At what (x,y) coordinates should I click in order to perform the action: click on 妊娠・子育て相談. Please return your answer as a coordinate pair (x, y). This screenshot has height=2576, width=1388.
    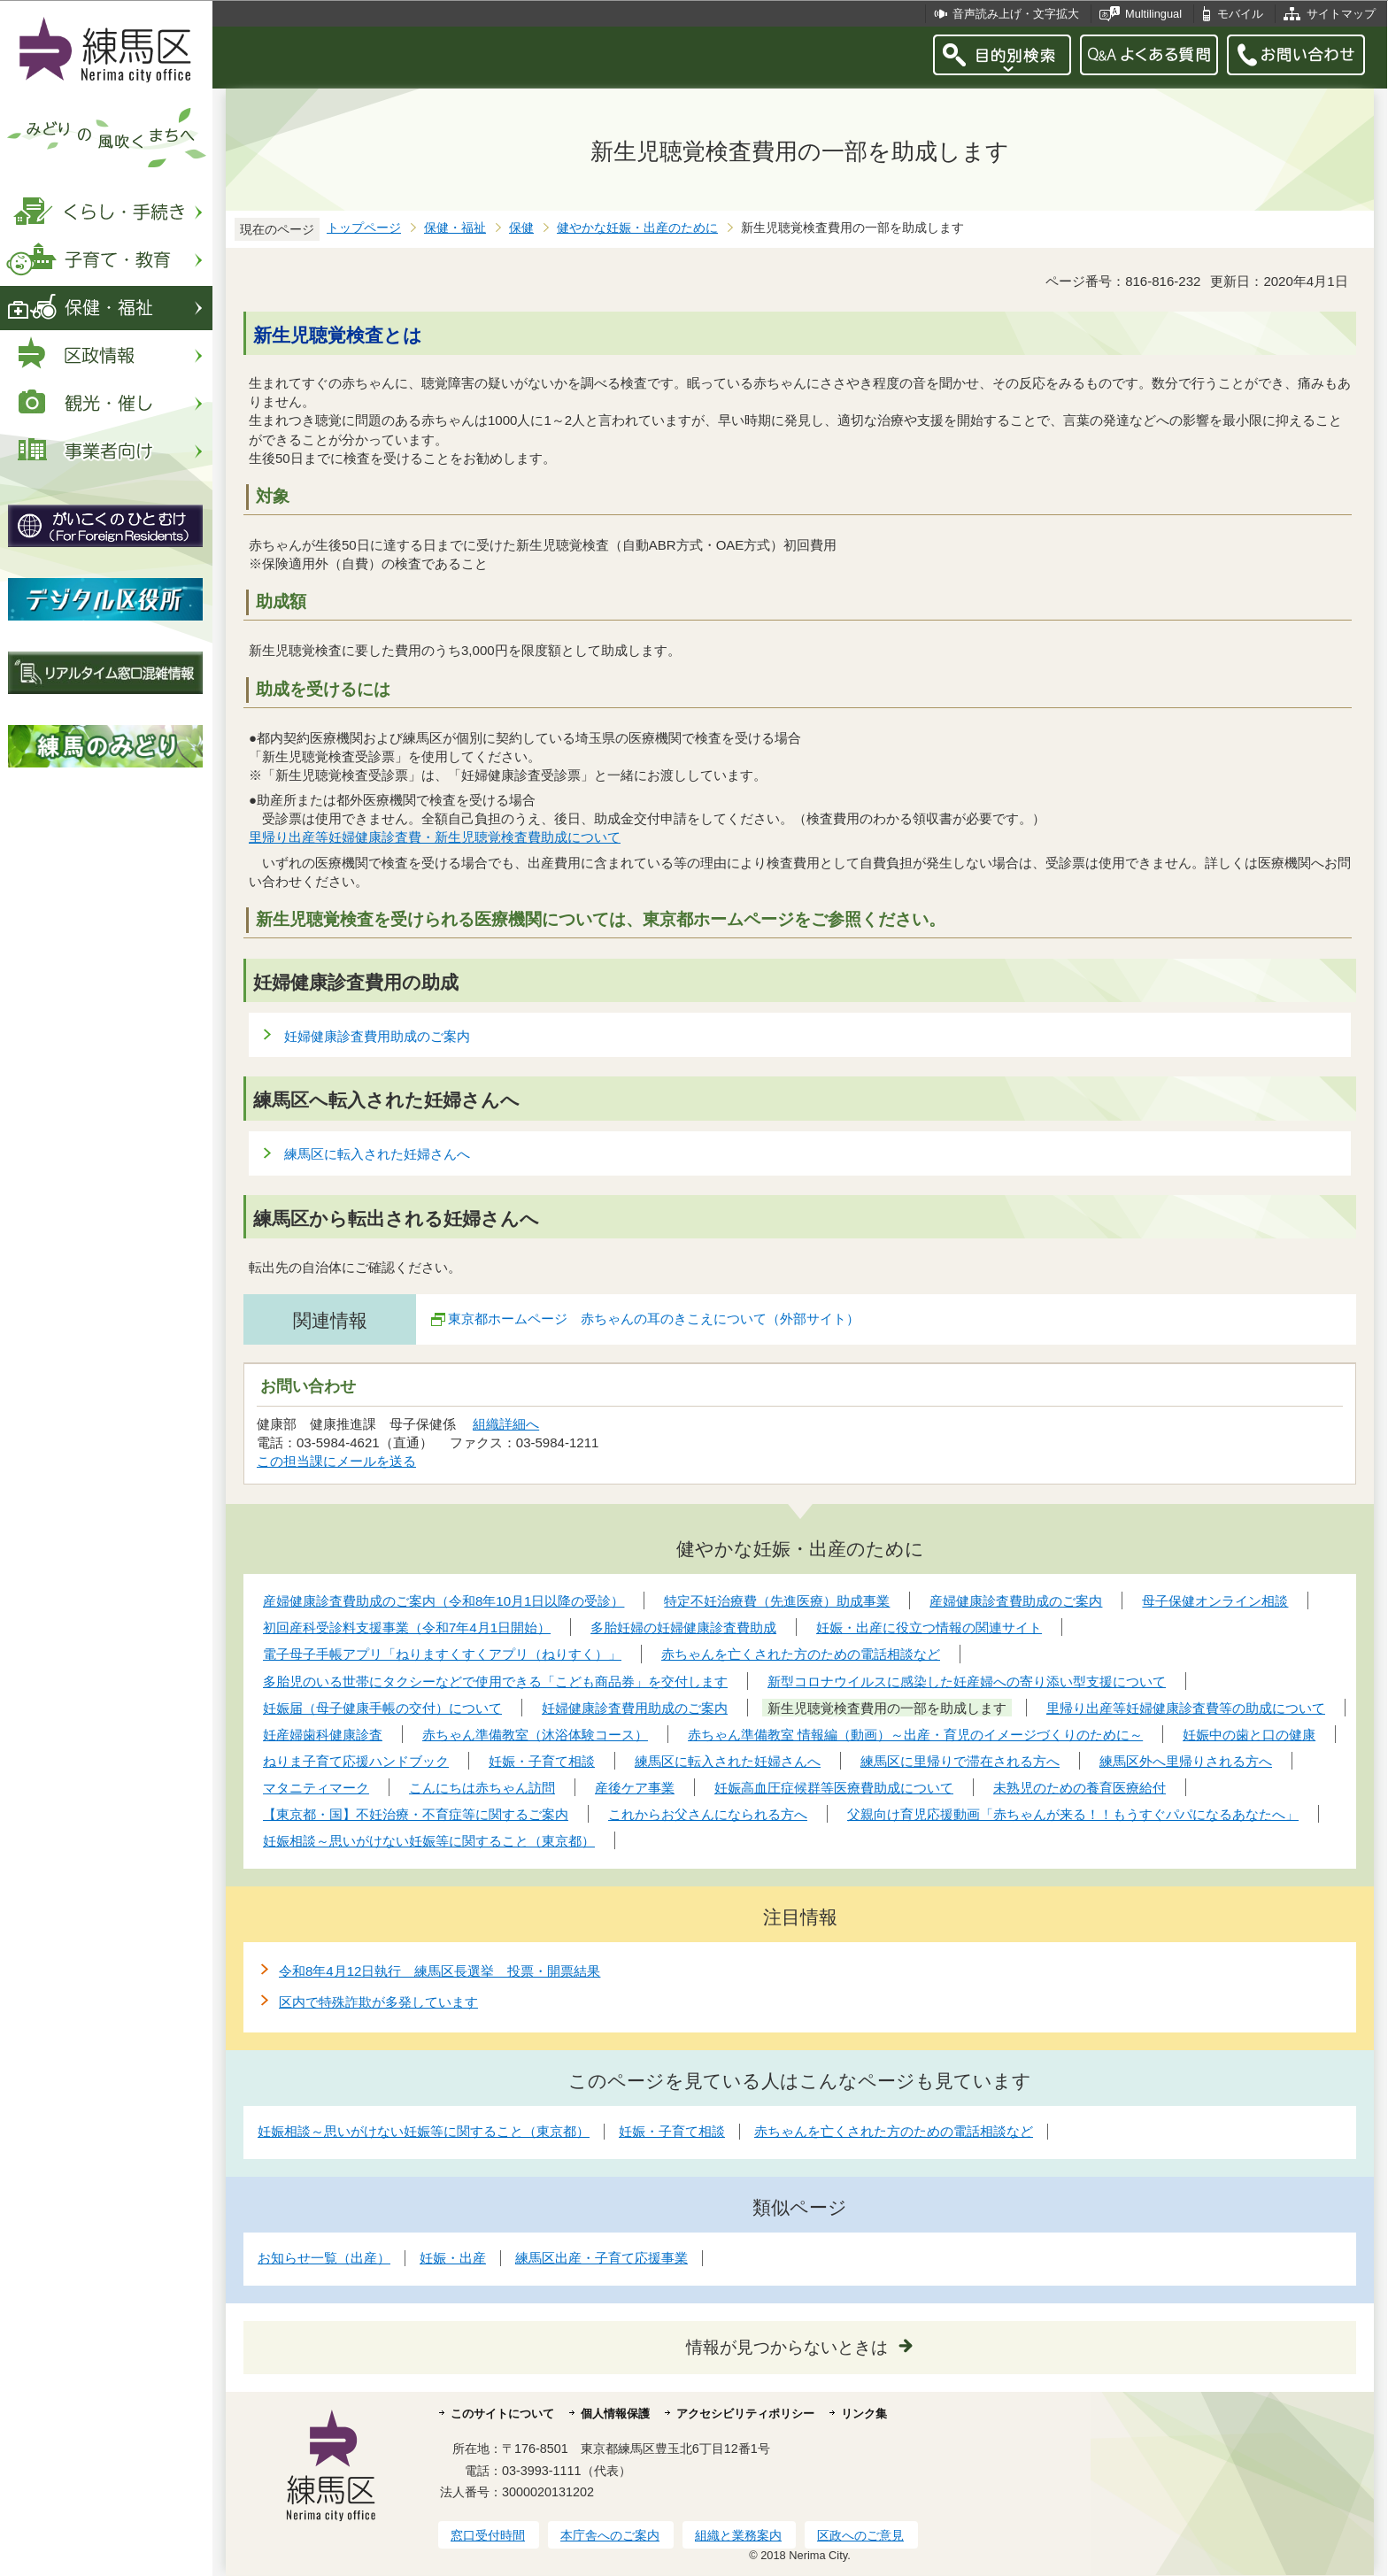
    Looking at the image, I should click on (672, 2131).